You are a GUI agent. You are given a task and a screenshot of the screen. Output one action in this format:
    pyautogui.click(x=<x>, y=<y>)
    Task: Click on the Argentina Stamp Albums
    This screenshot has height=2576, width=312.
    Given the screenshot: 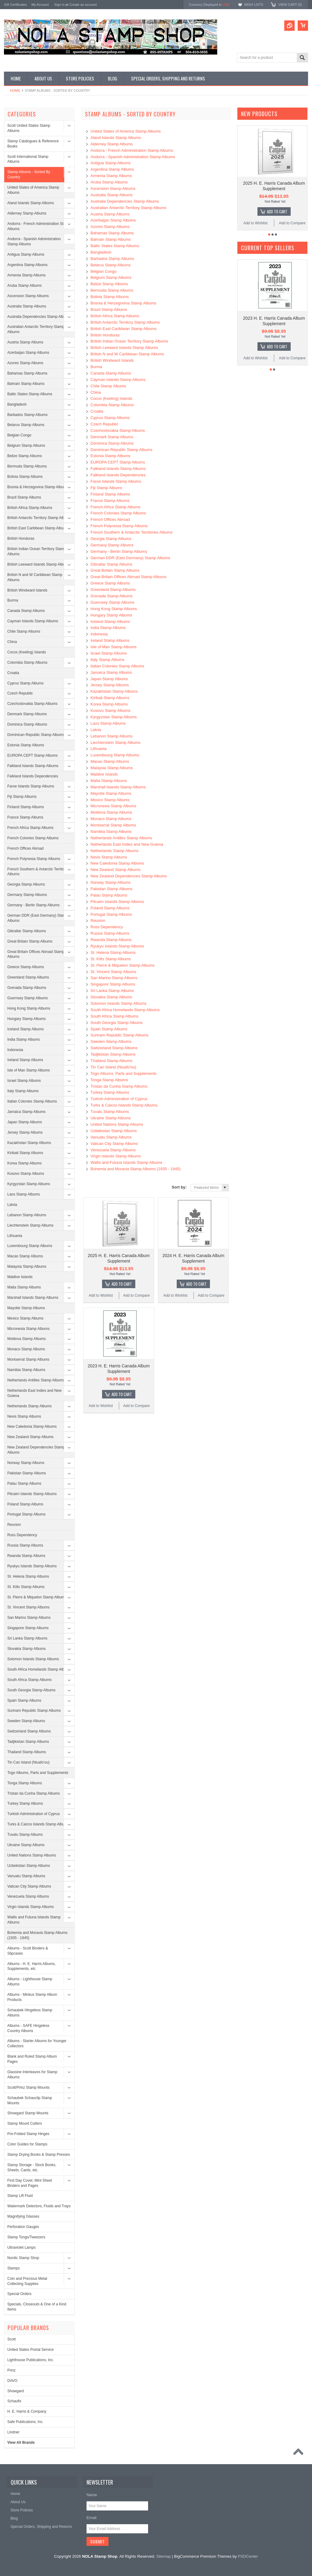 What is the action you would take?
    pyautogui.click(x=27, y=265)
    